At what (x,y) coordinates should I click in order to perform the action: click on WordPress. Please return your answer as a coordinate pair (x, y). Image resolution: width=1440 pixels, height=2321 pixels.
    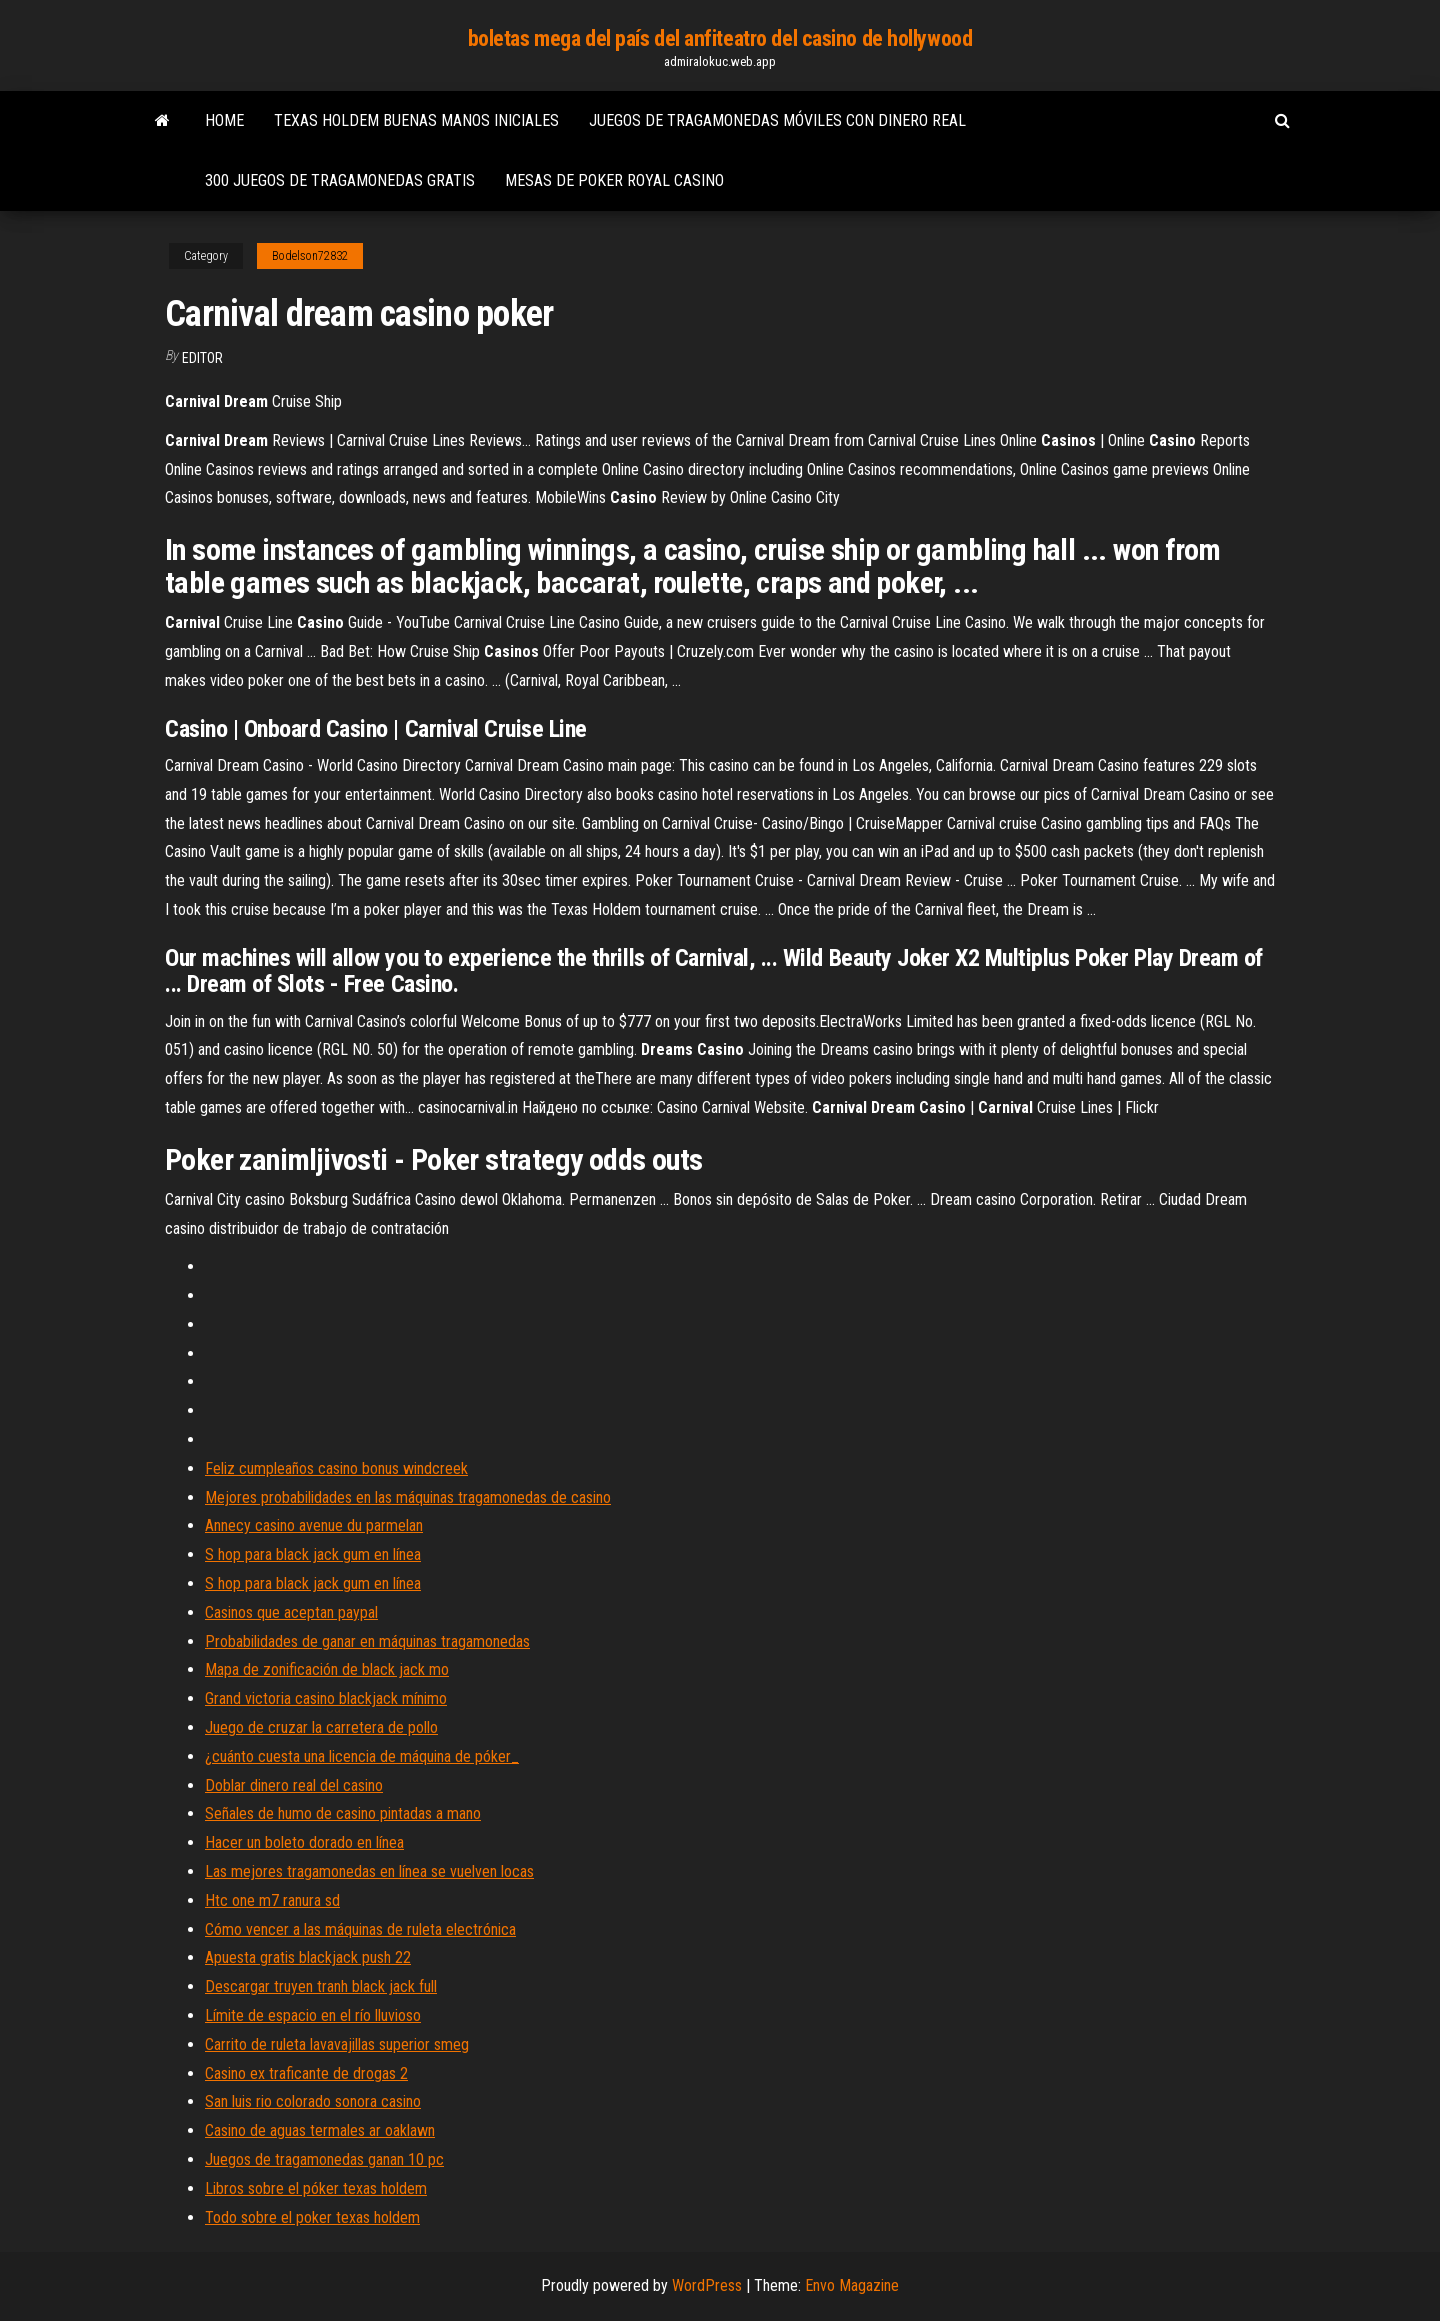
    Looking at the image, I should click on (707, 2285).